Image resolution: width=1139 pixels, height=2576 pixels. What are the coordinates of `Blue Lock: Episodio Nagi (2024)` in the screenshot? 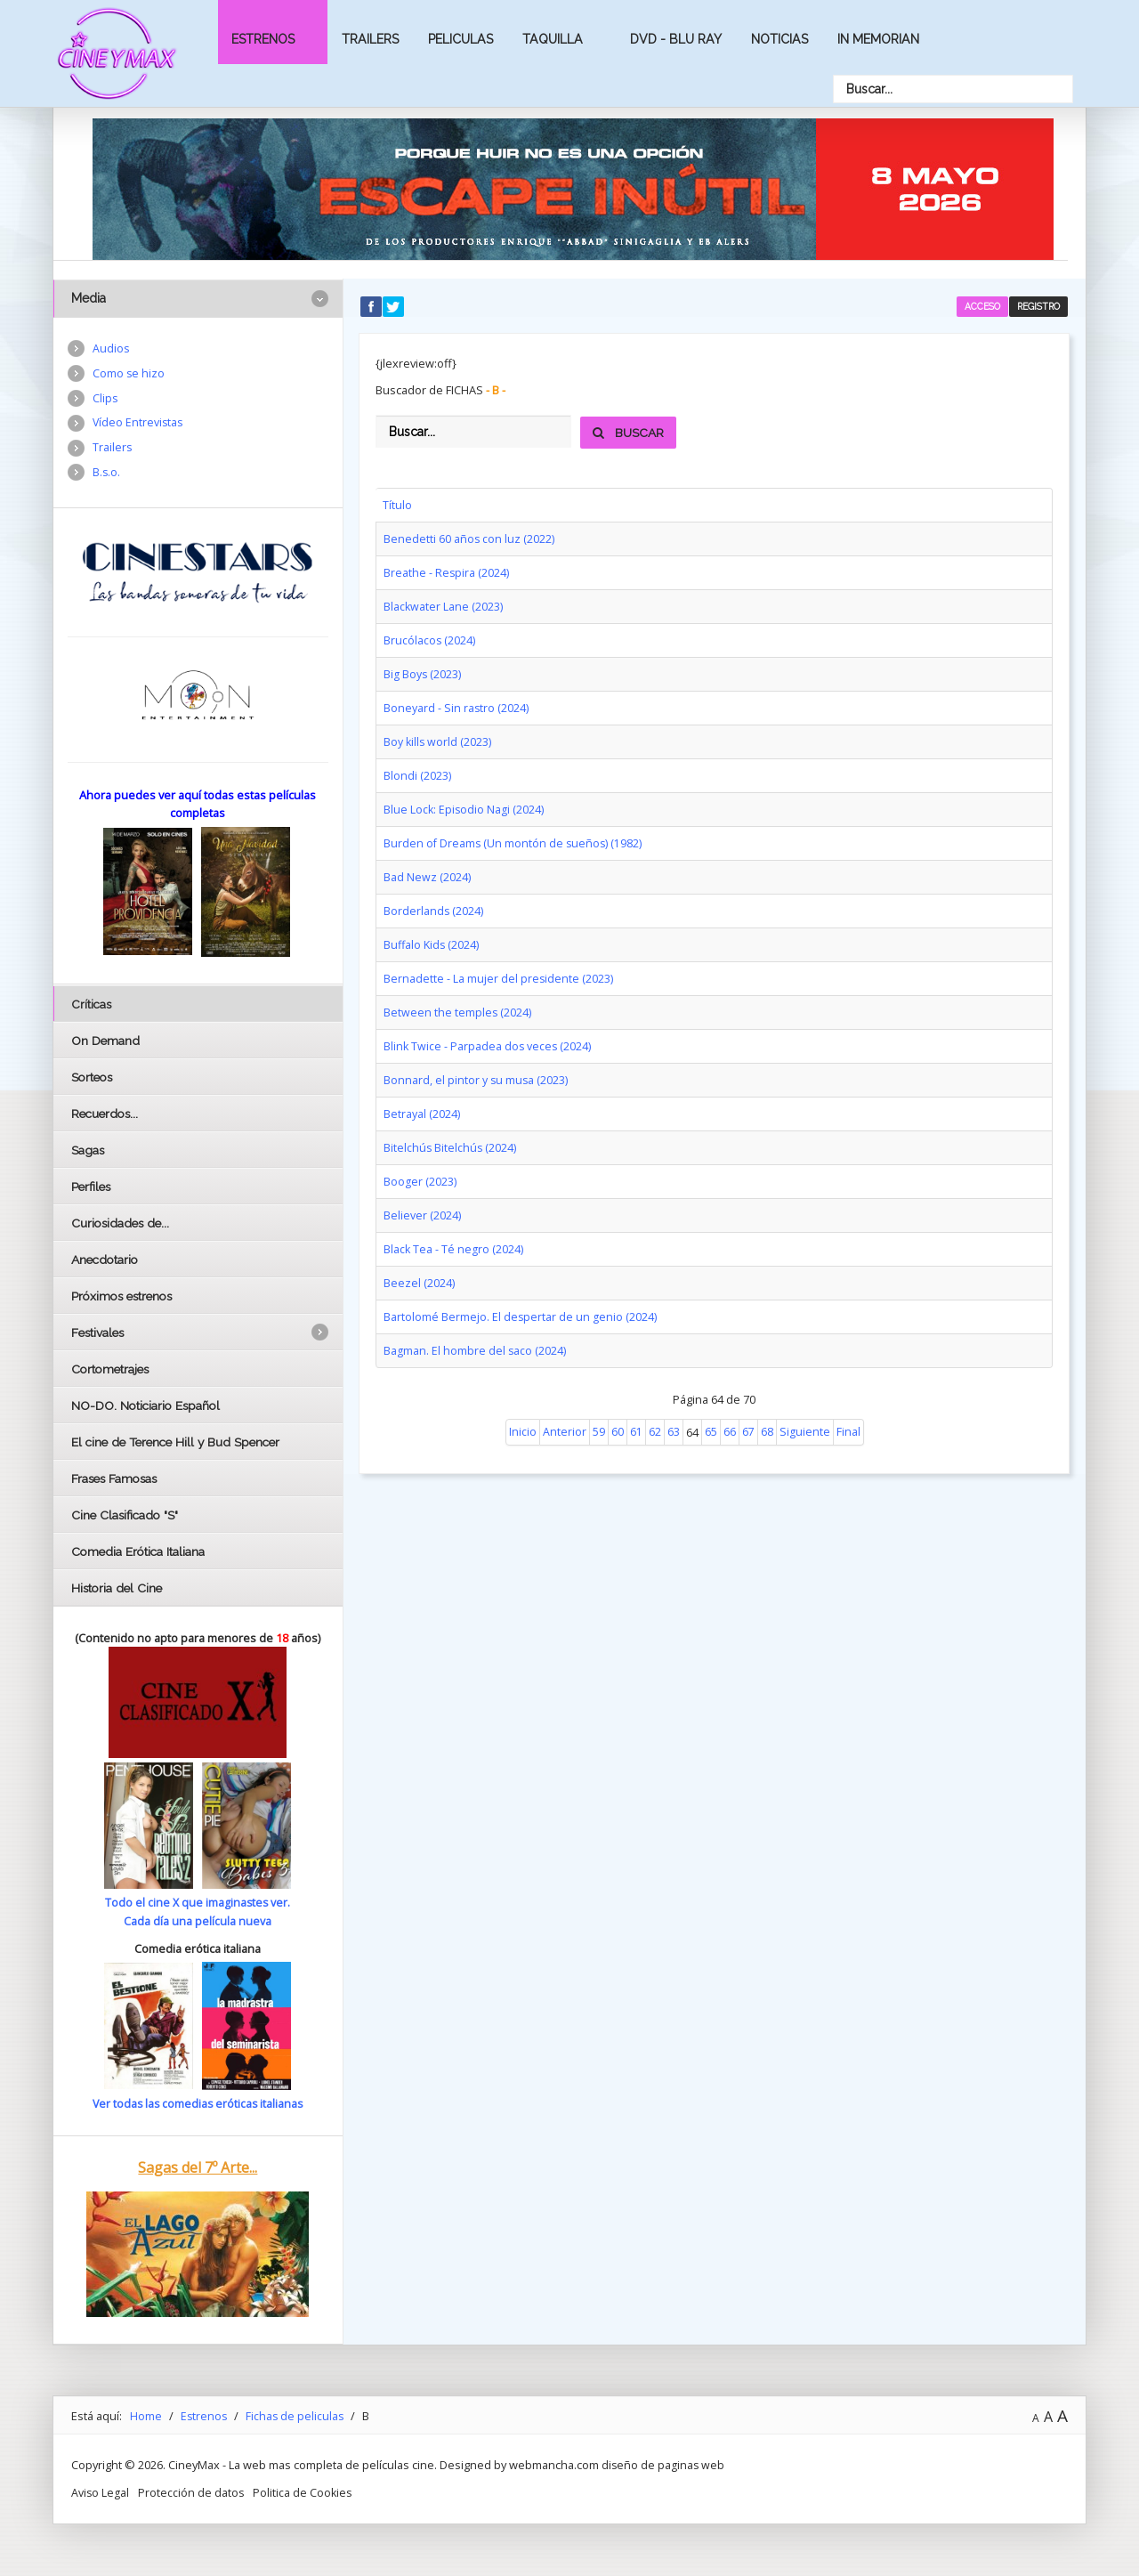 It's located at (464, 801).